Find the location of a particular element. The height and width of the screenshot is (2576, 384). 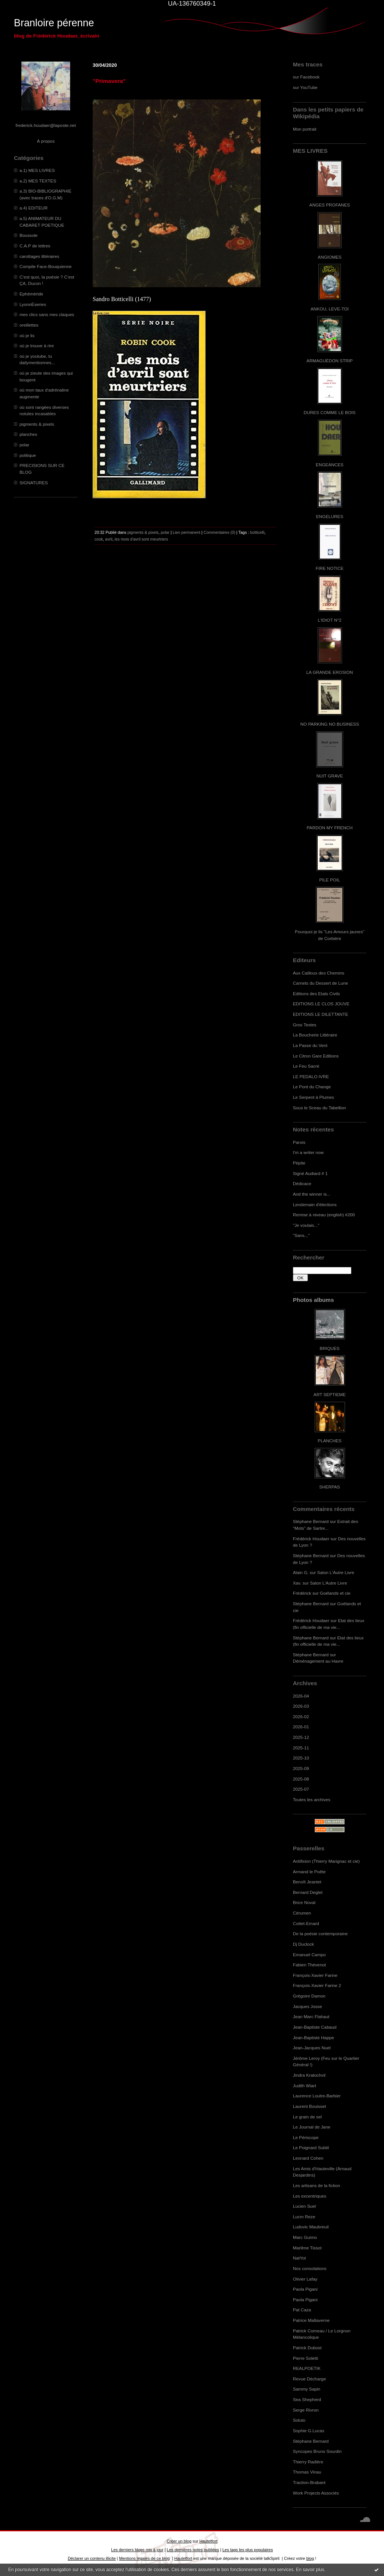

Branloire pérenne is located at coordinates (54, 23).